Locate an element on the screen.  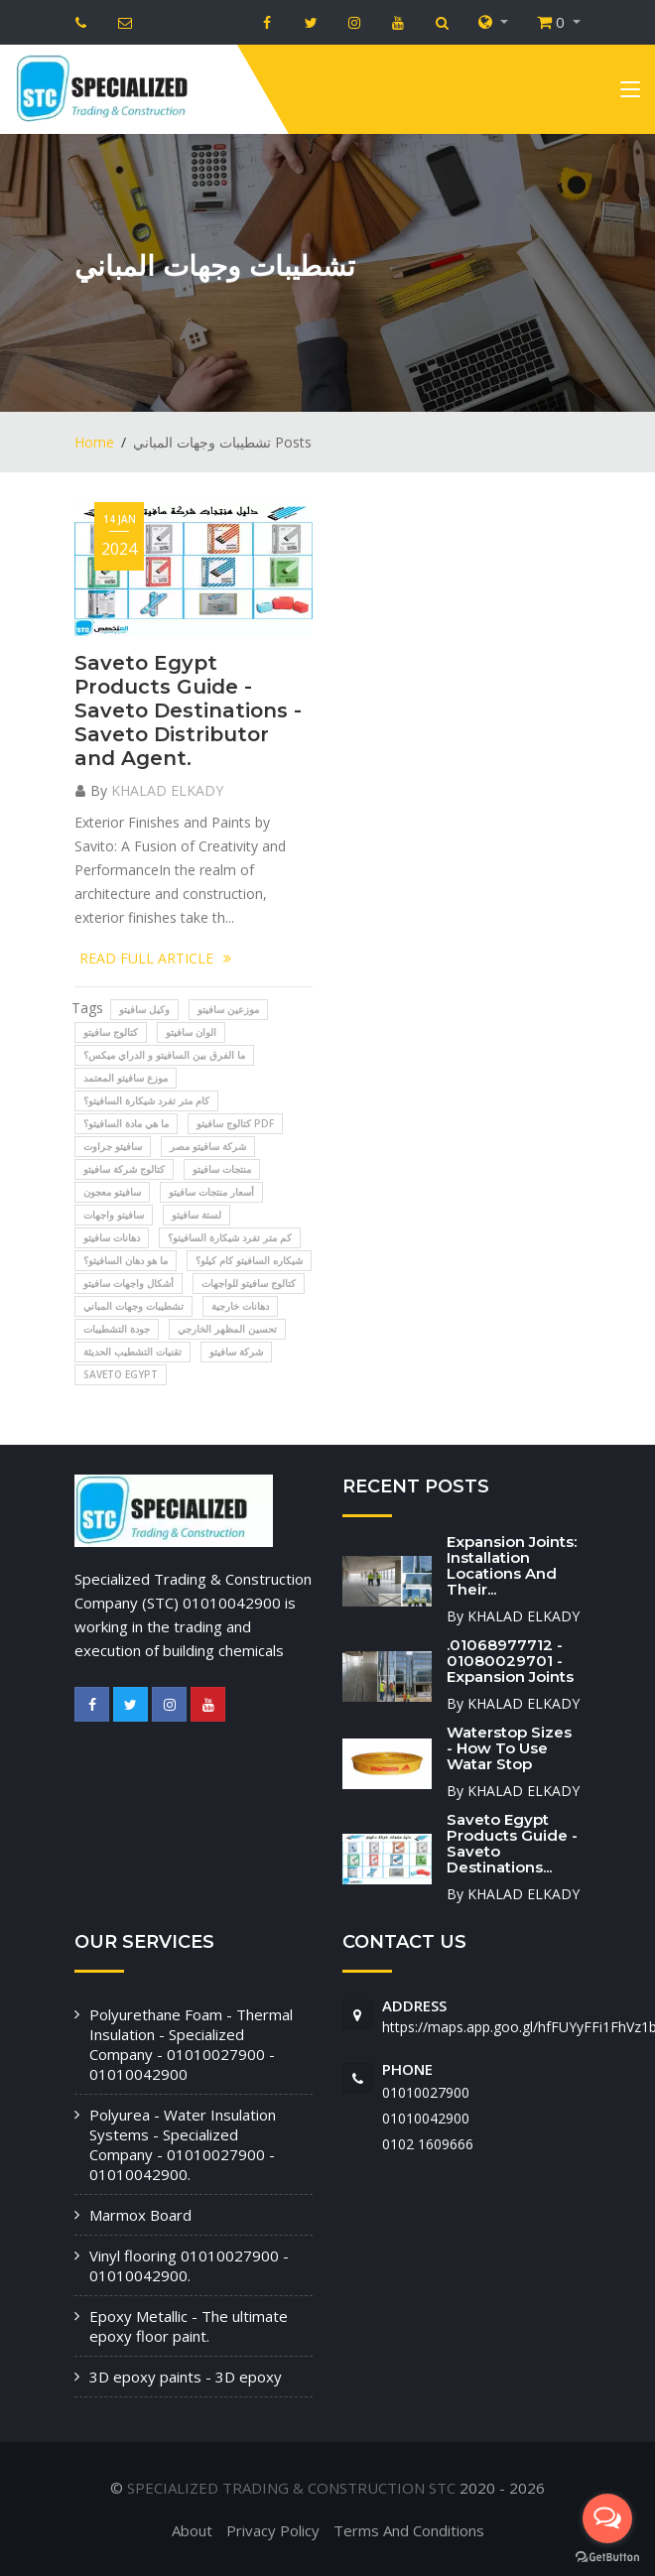
منتجات سافيتو is located at coordinates (222, 1169).